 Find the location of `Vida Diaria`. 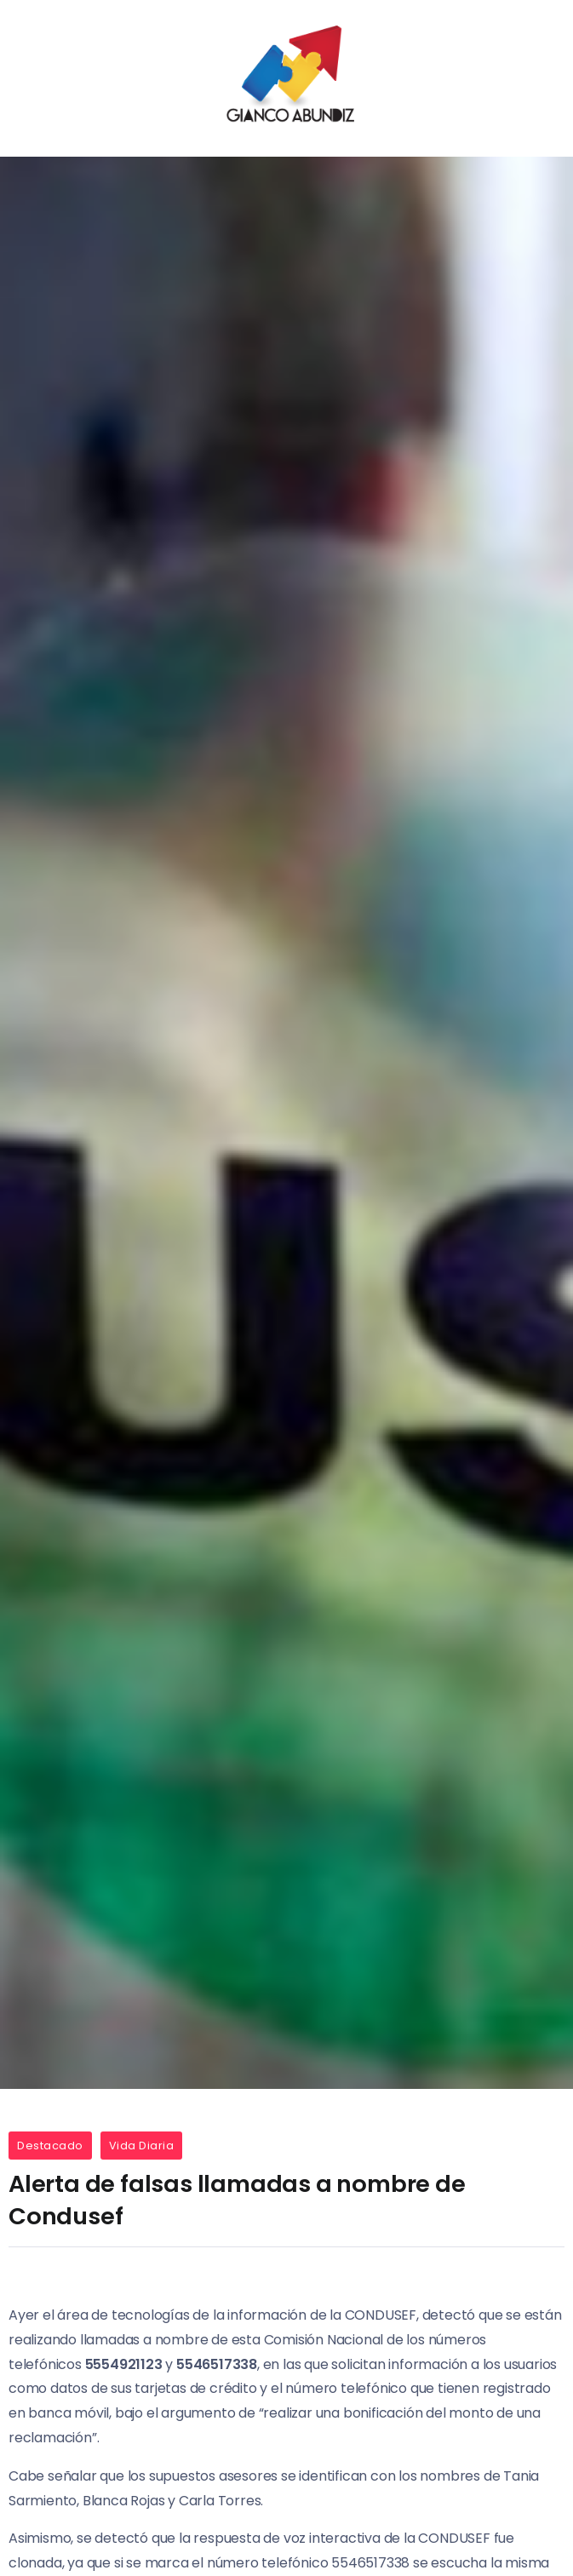

Vida Diaria is located at coordinates (142, 2145).